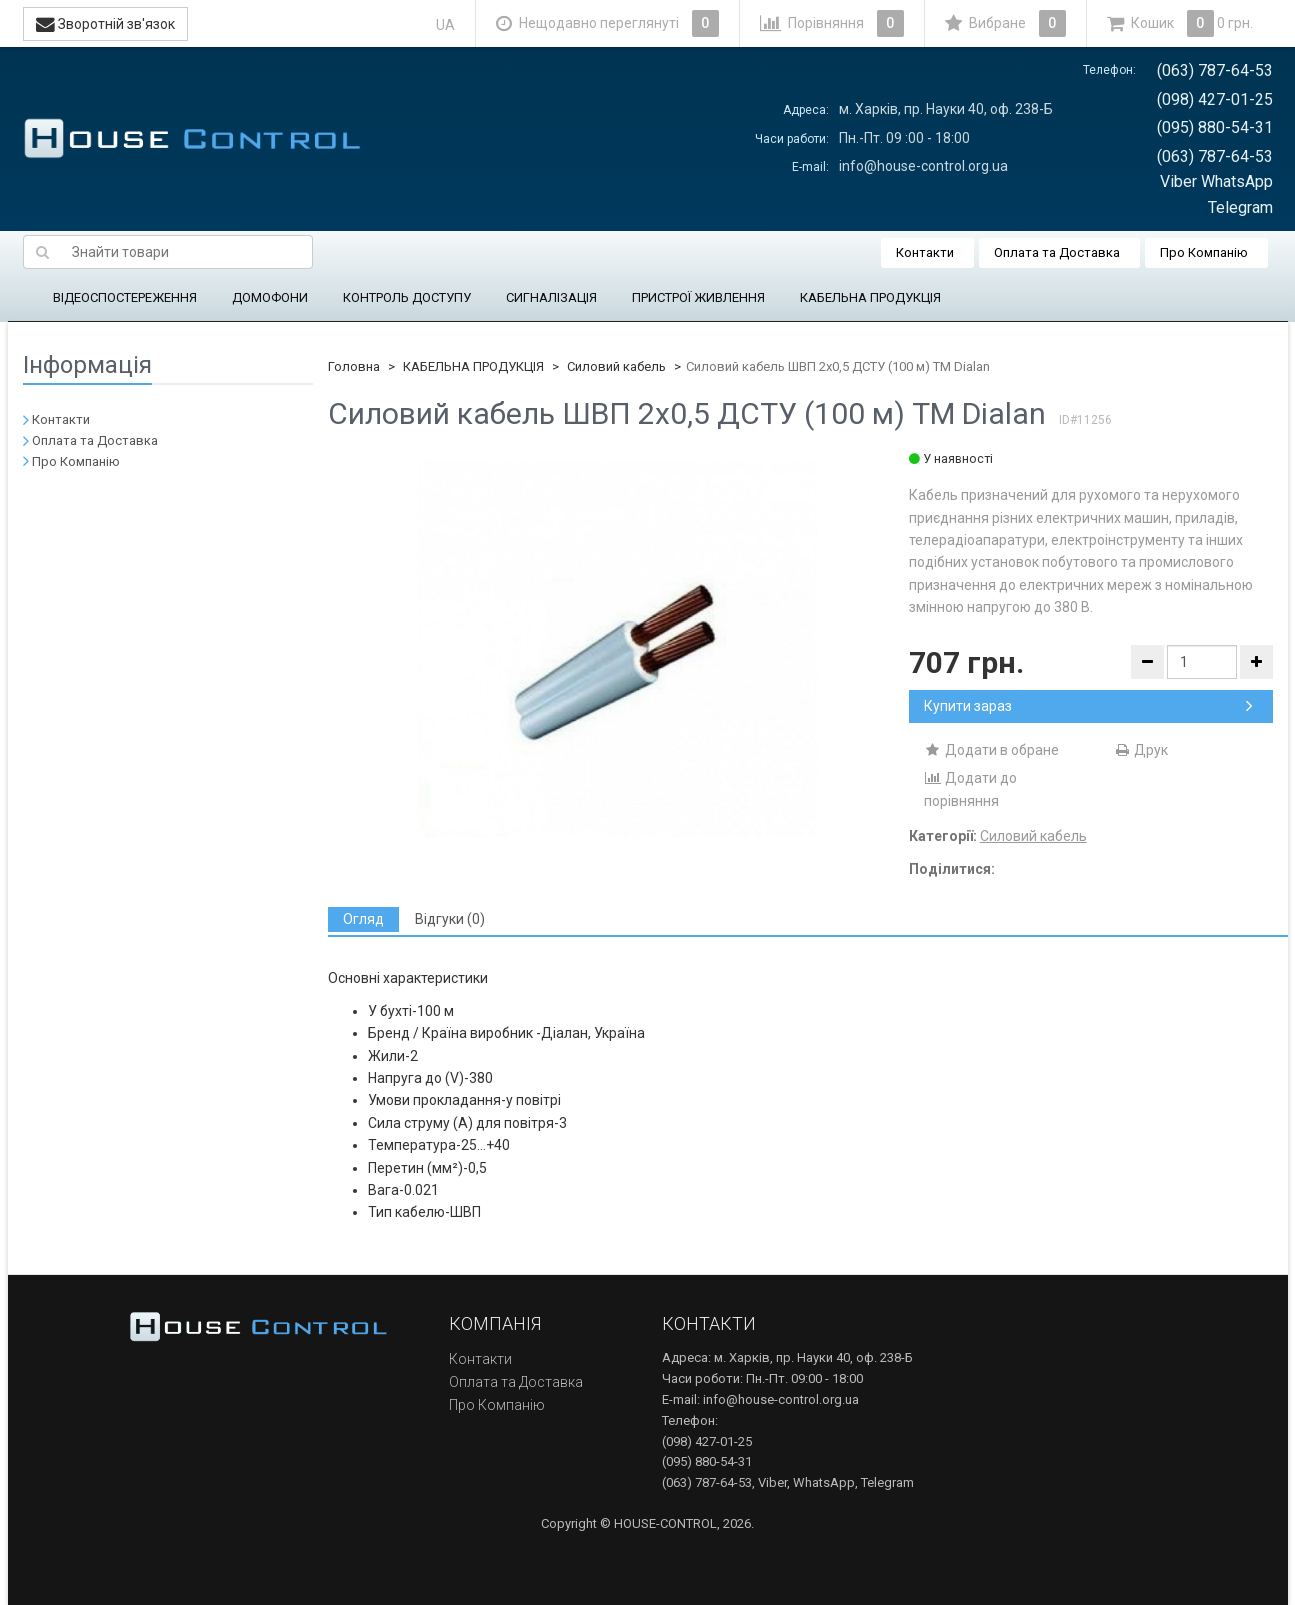 Image resolution: width=1295 pixels, height=1605 pixels. What do you see at coordinates (1204, 252) in the screenshot?
I see `Про Компанію` at bounding box center [1204, 252].